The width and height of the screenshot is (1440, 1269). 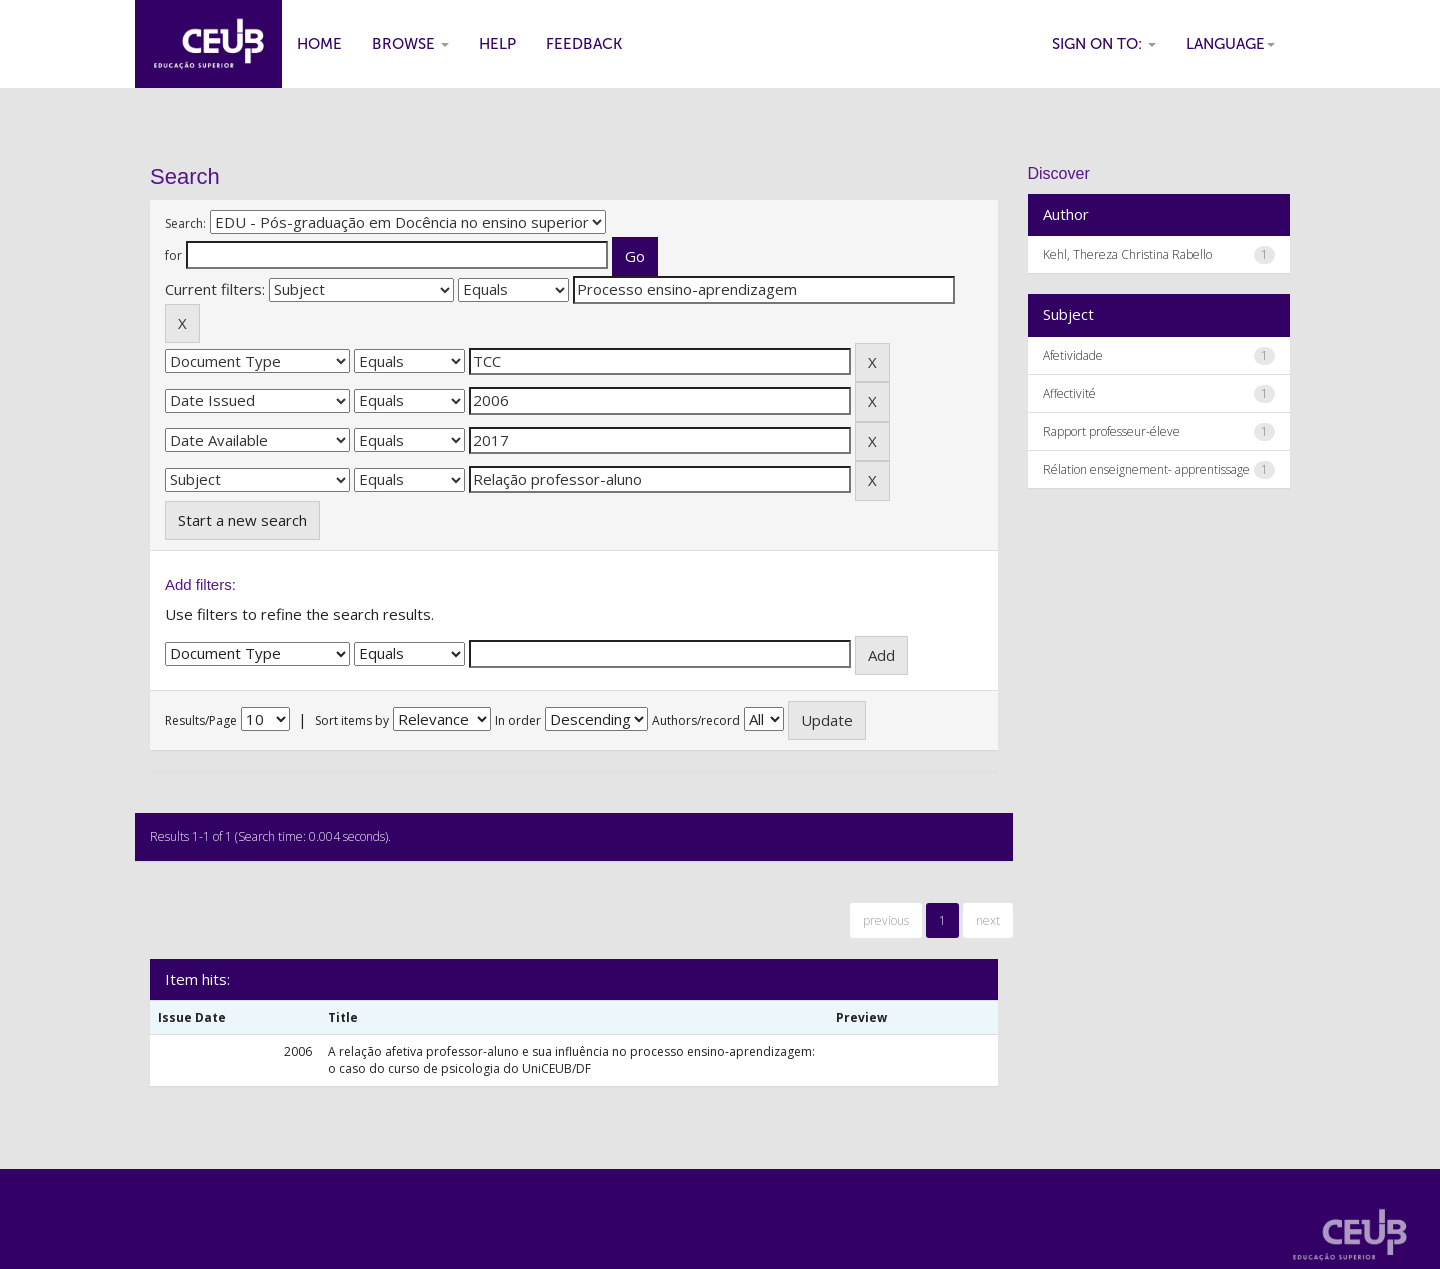 What do you see at coordinates (1146, 469) in the screenshot?
I see `Rélation enseignement- apprentissage` at bounding box center [1146, 469].